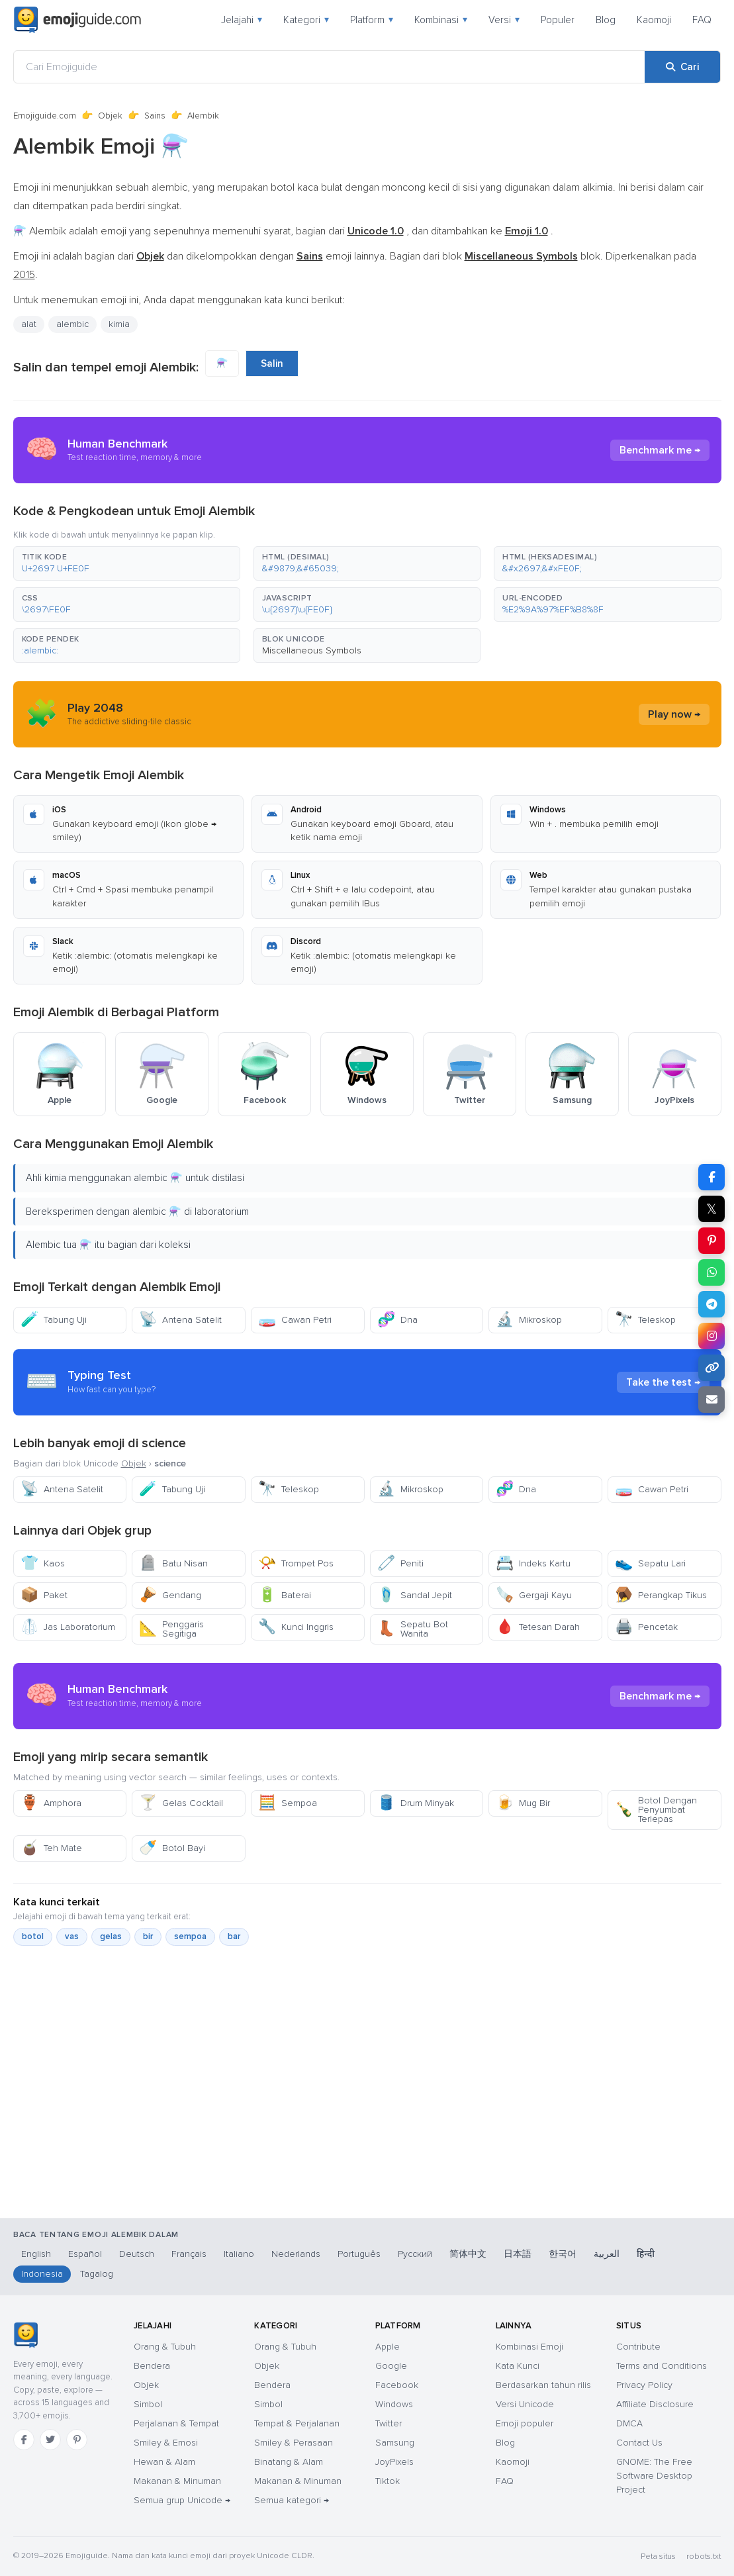 This screenshot has height=2576, width=734. I want to click on Facebook, so click(396, 2385).